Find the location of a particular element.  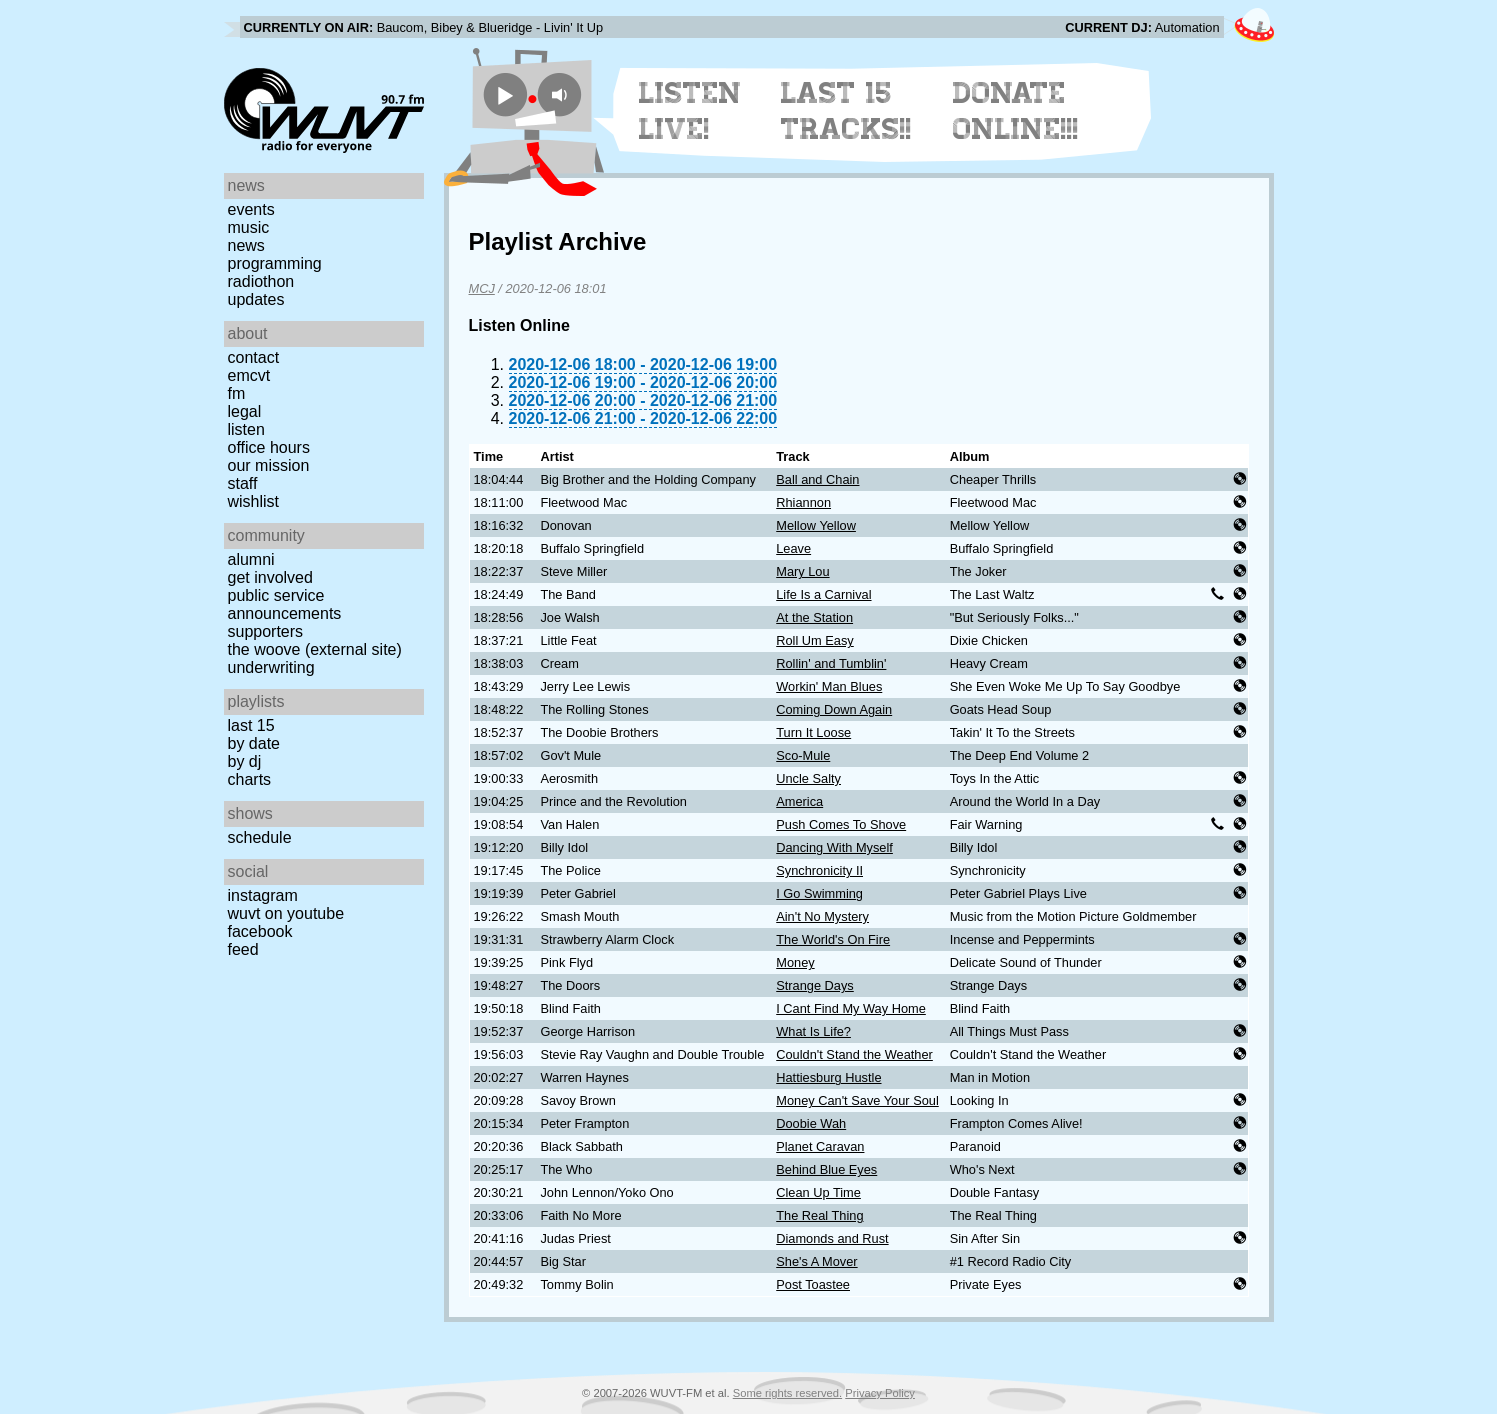

Synchronicity II is located at coordinates (819, 870).